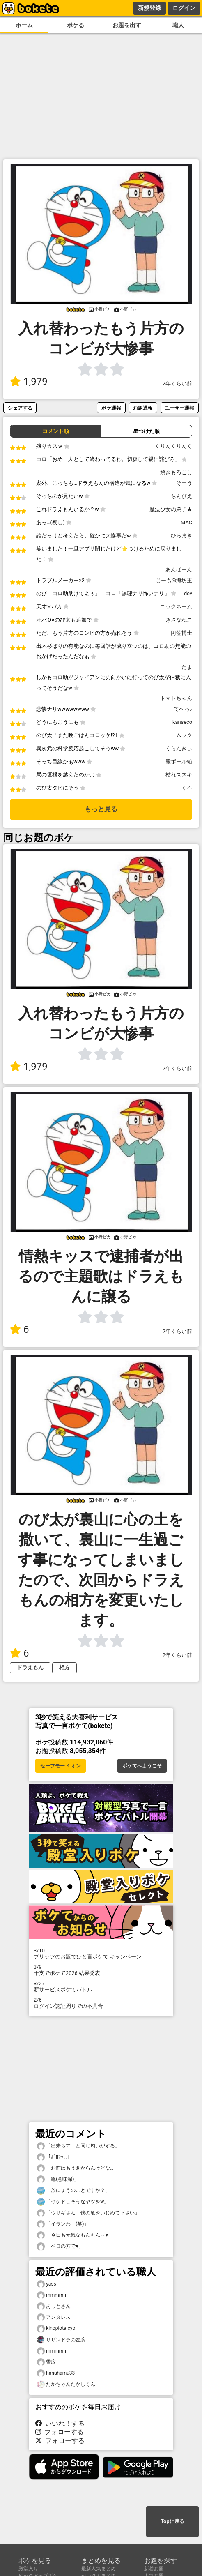 The height and width of the screenshot is (2576, 202). What do you see at coordinates (177, 383) in the screenshot?
I see `2年くらい前` at bounding box center [177, 383].